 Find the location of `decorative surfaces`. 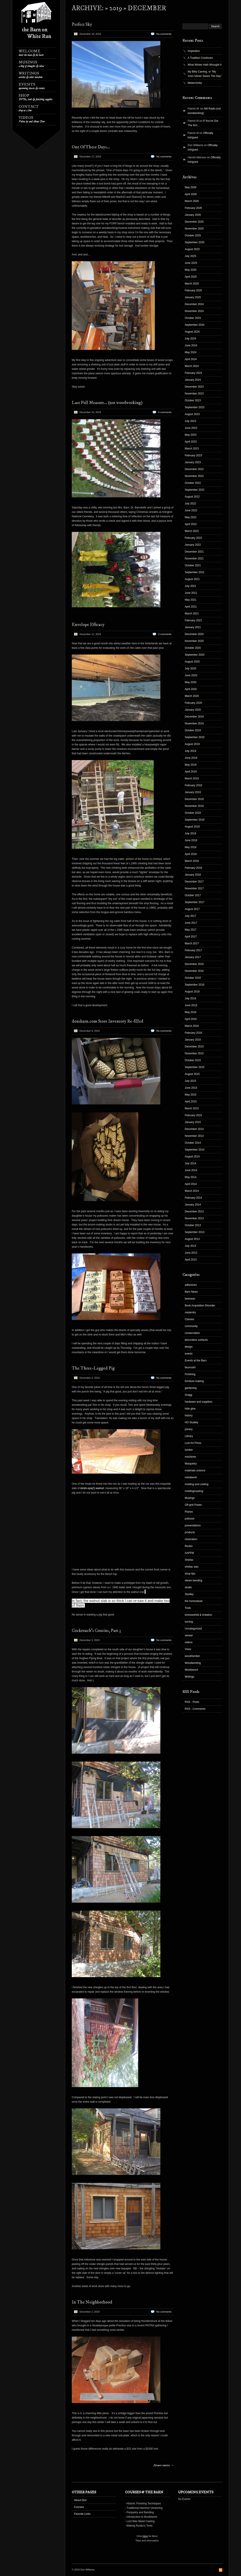

decorative surfaces is located at coordinates (196, 1339).